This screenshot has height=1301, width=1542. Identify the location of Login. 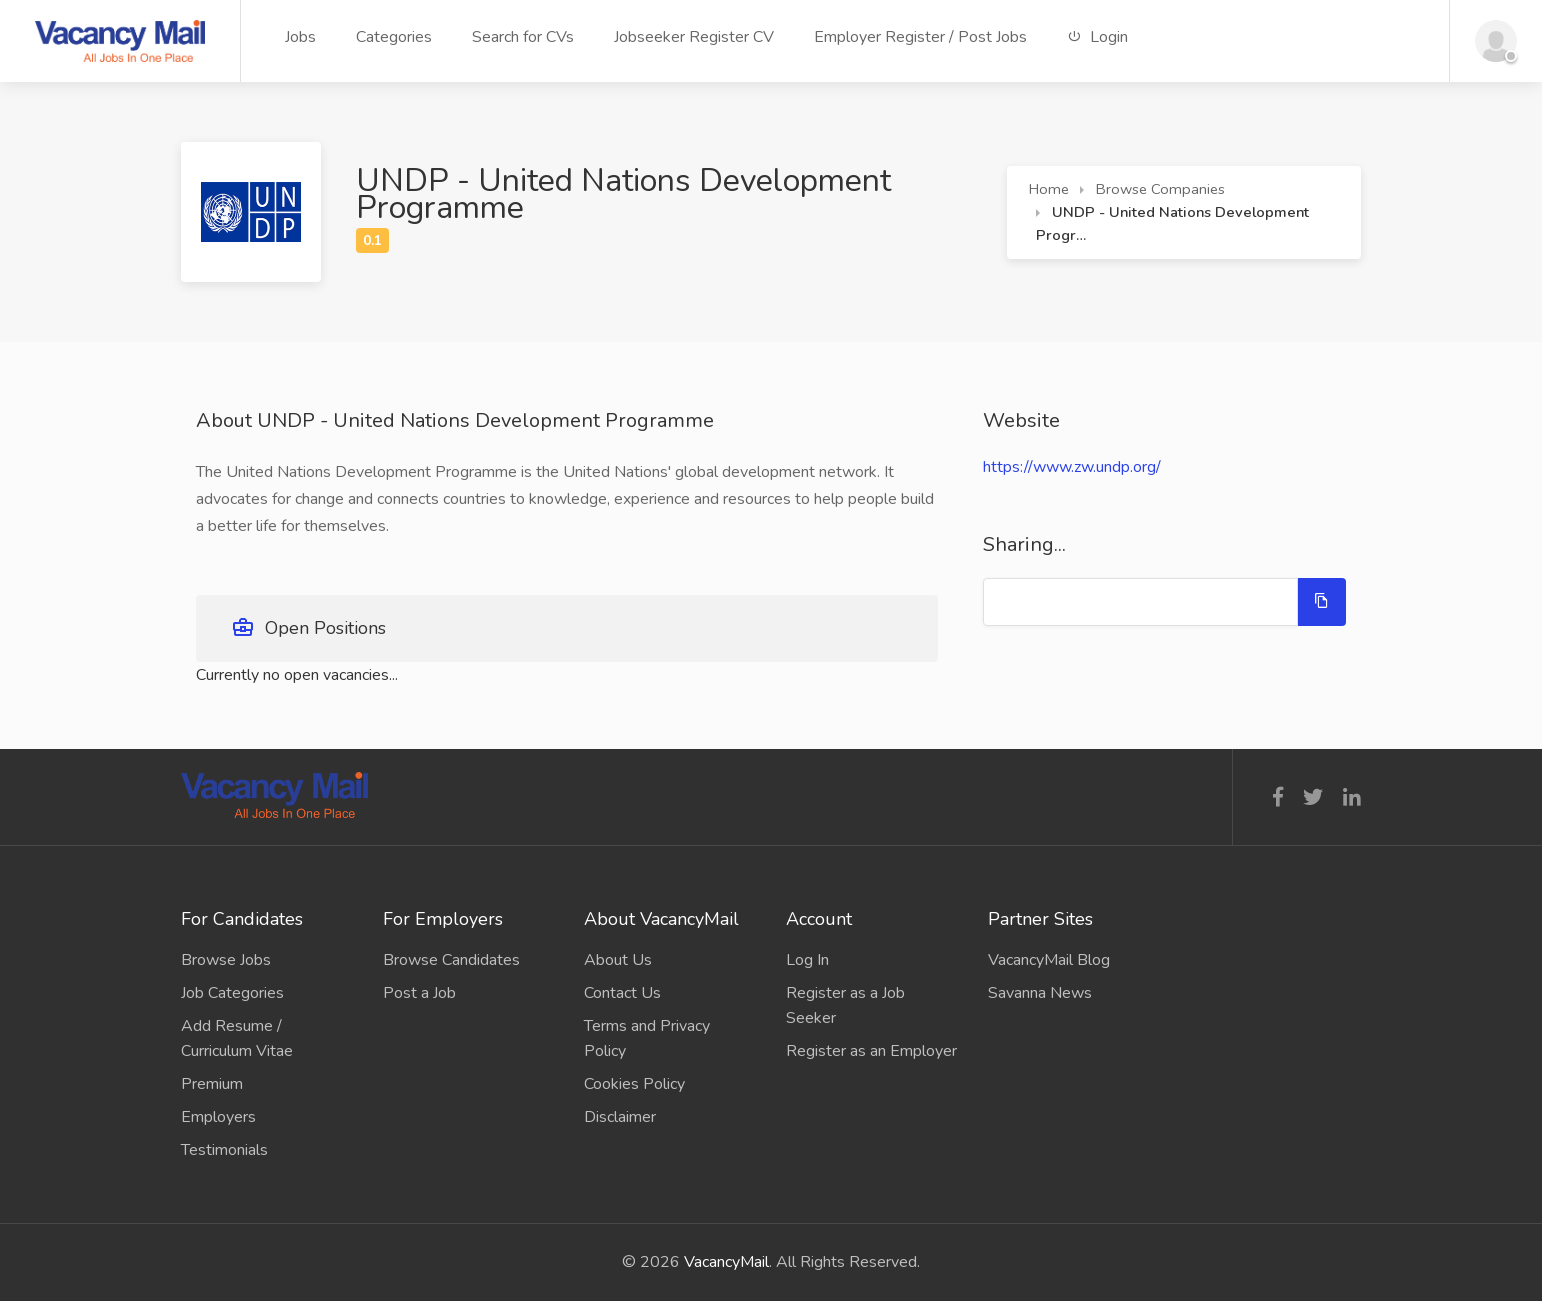
(1097, 37).